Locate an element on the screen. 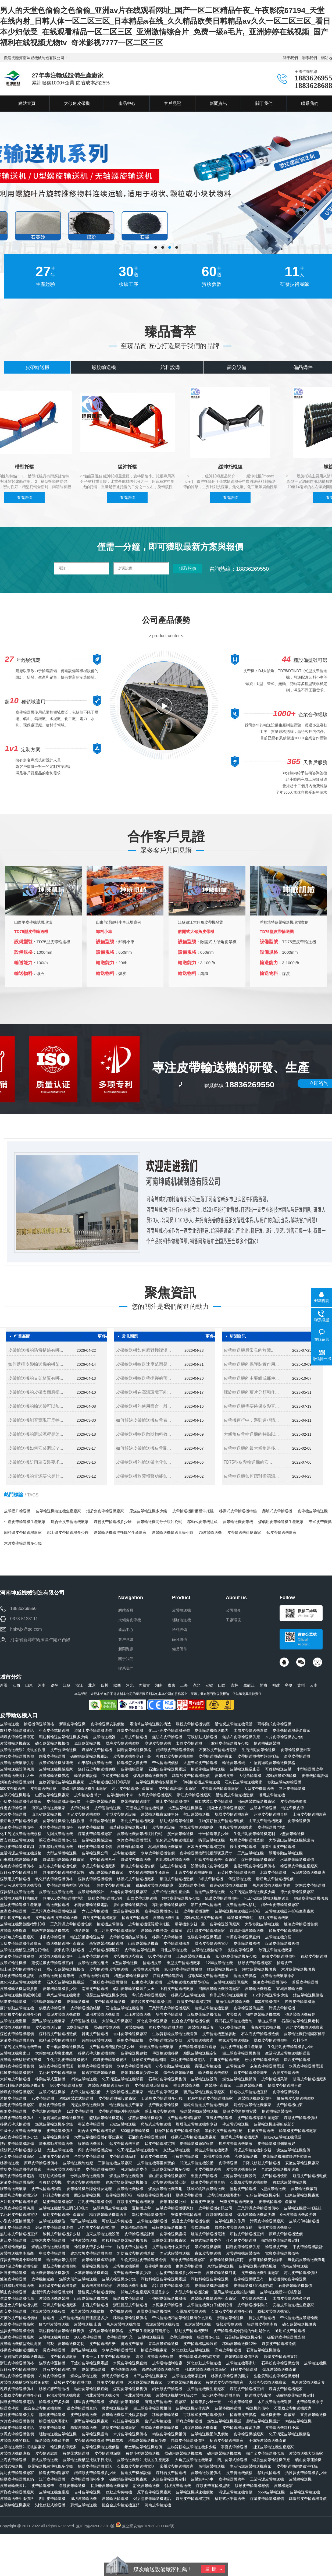 Image resolution: width=332 pixels, height=2576 pixels. 裙邊皮帶輸送機廠家 is located at coordinates (227, 2440).